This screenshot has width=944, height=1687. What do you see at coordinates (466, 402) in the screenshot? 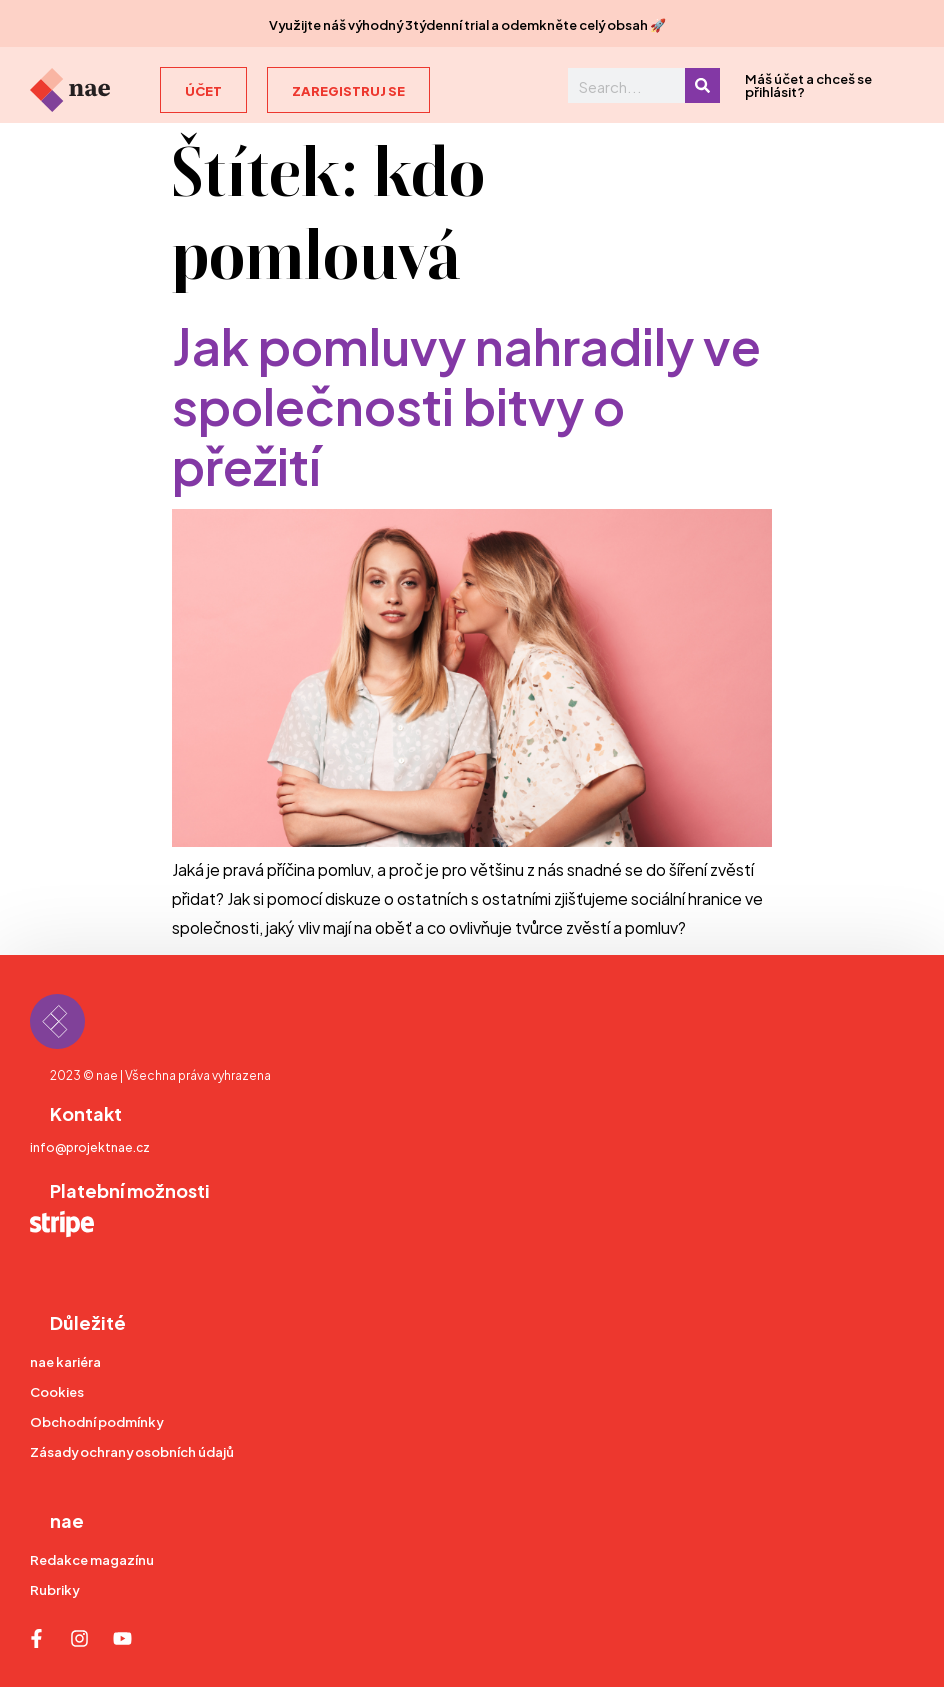
I see `Jak pomluvy nahradily ve společnosti bitvy o přežití` at bounding box center [466, 402].